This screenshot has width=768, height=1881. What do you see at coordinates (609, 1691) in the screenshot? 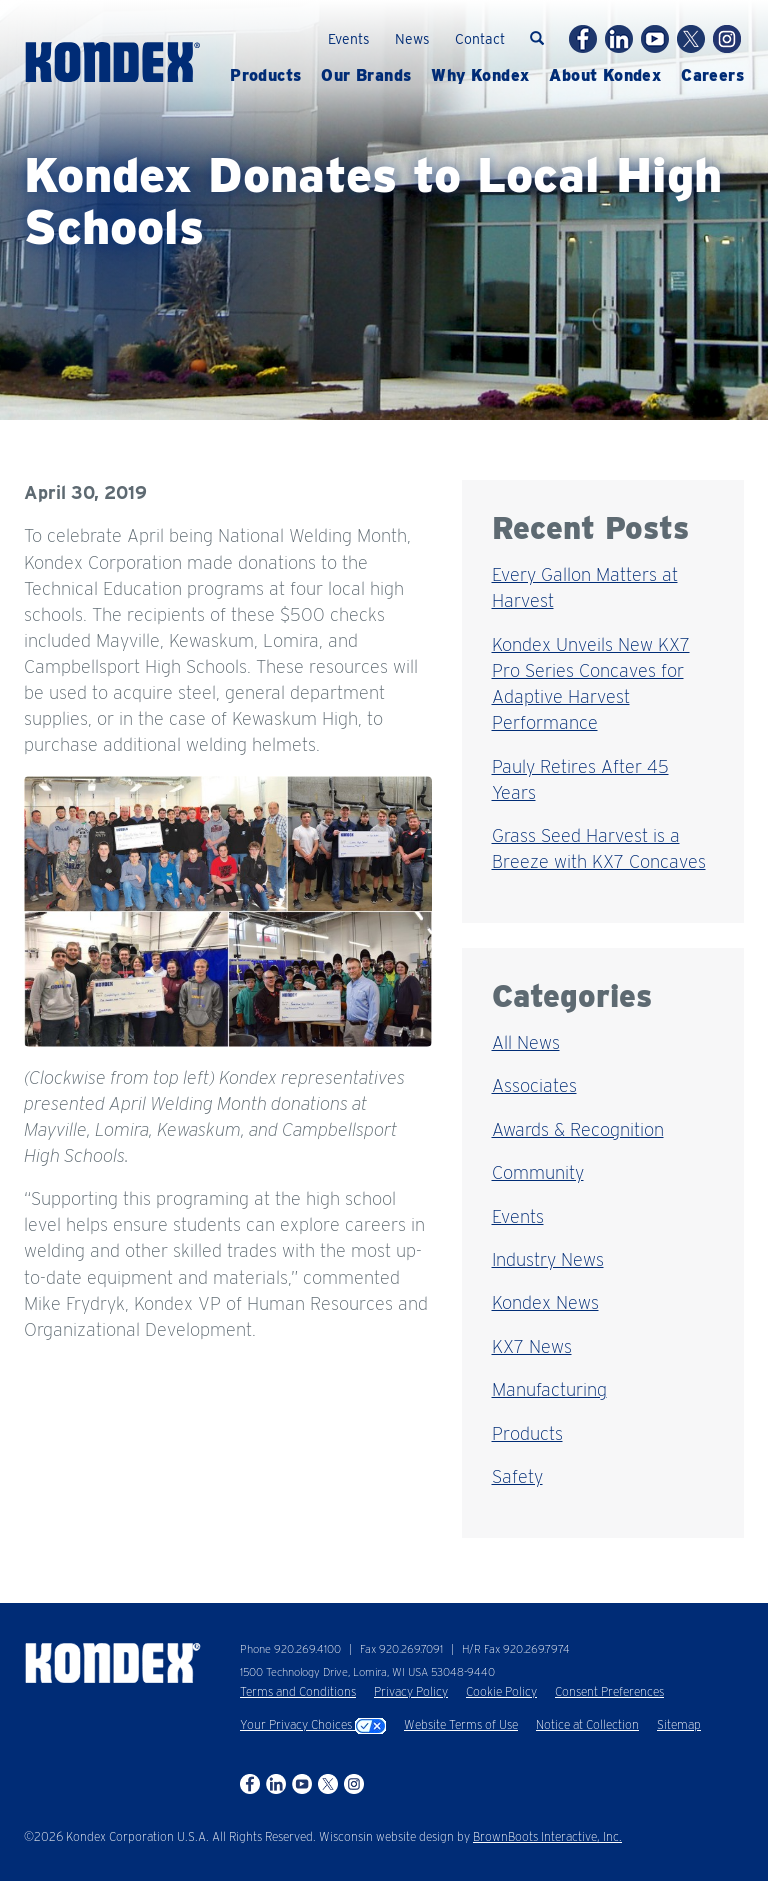
I see `Consent Preferences` at bounding box center [609, 1691].